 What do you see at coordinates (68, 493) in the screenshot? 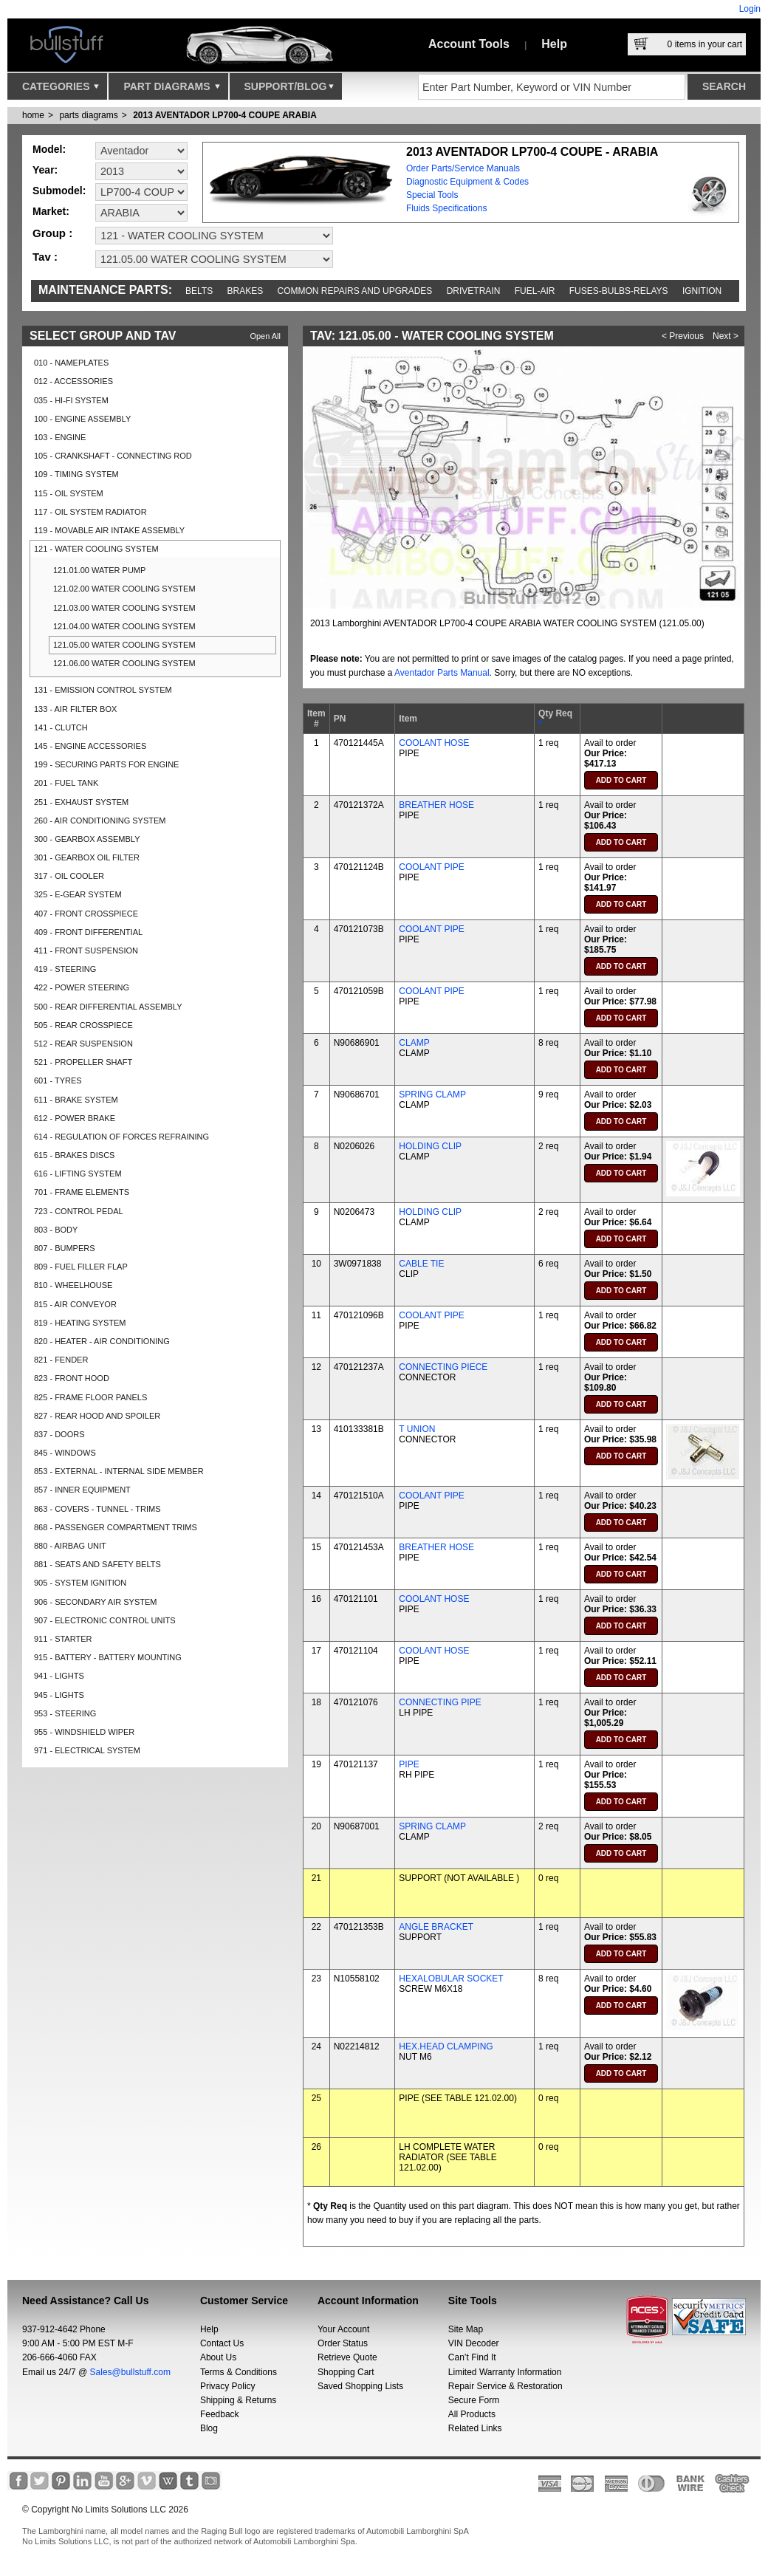
I see `115 - OIL SYSTEM` at bounding box center [68, 493].